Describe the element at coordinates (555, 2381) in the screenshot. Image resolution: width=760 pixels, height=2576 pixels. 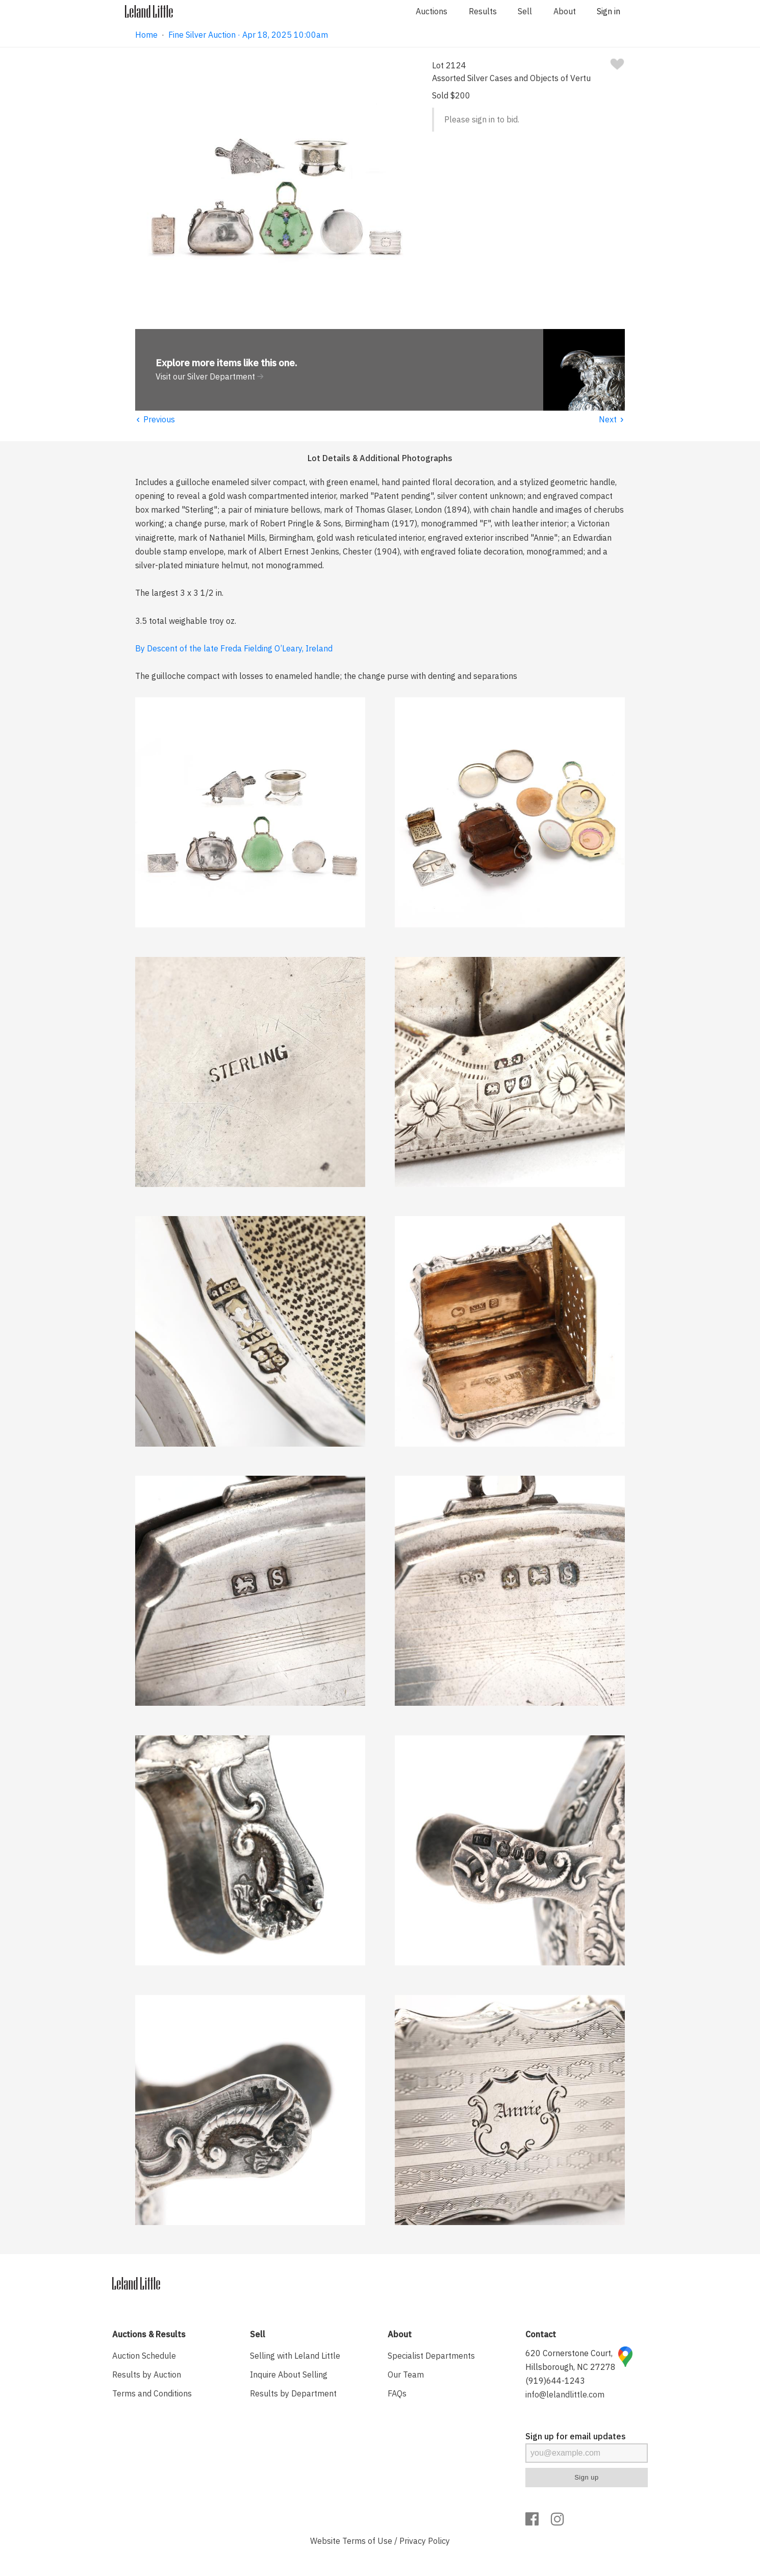
I see `(919)644-1243` at that location.